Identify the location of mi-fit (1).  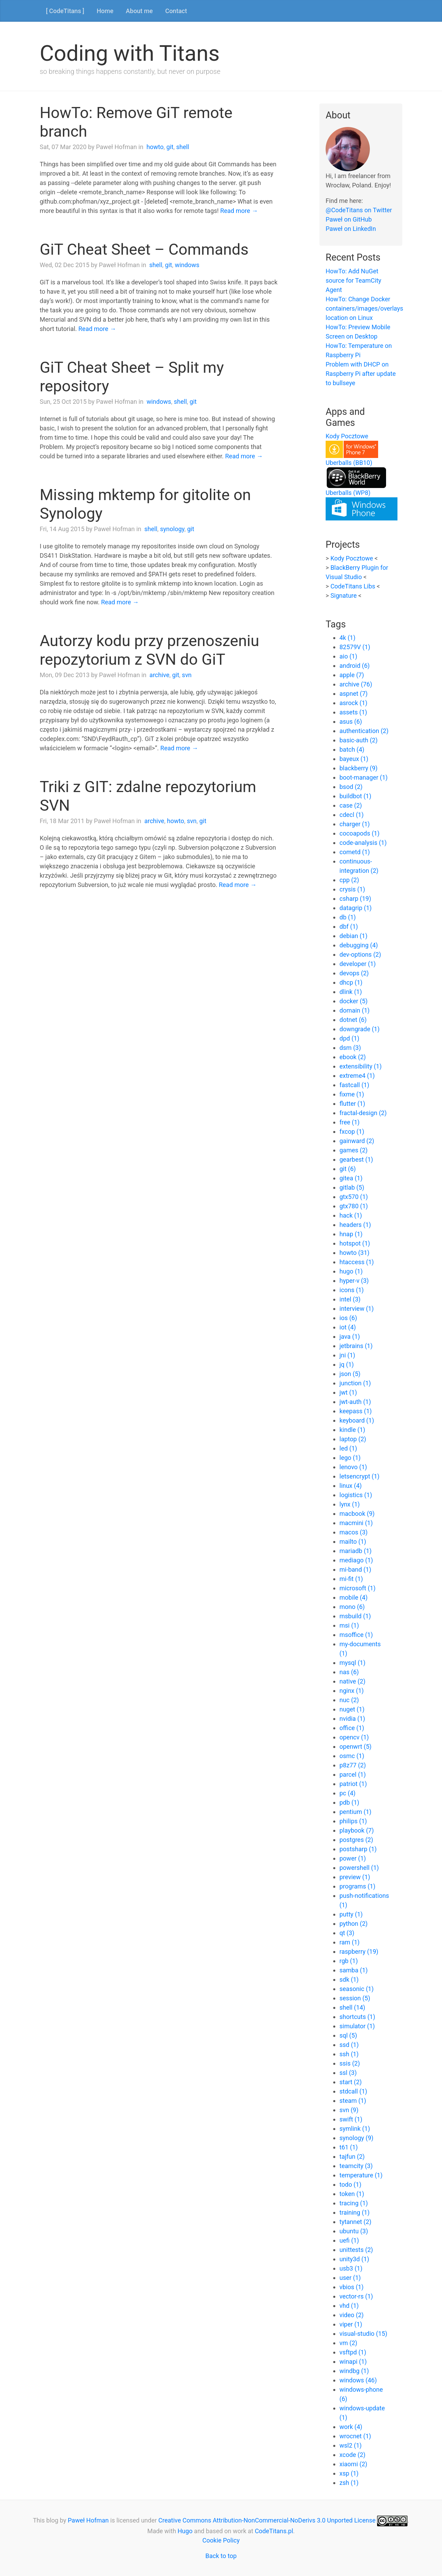
(351, 1578).